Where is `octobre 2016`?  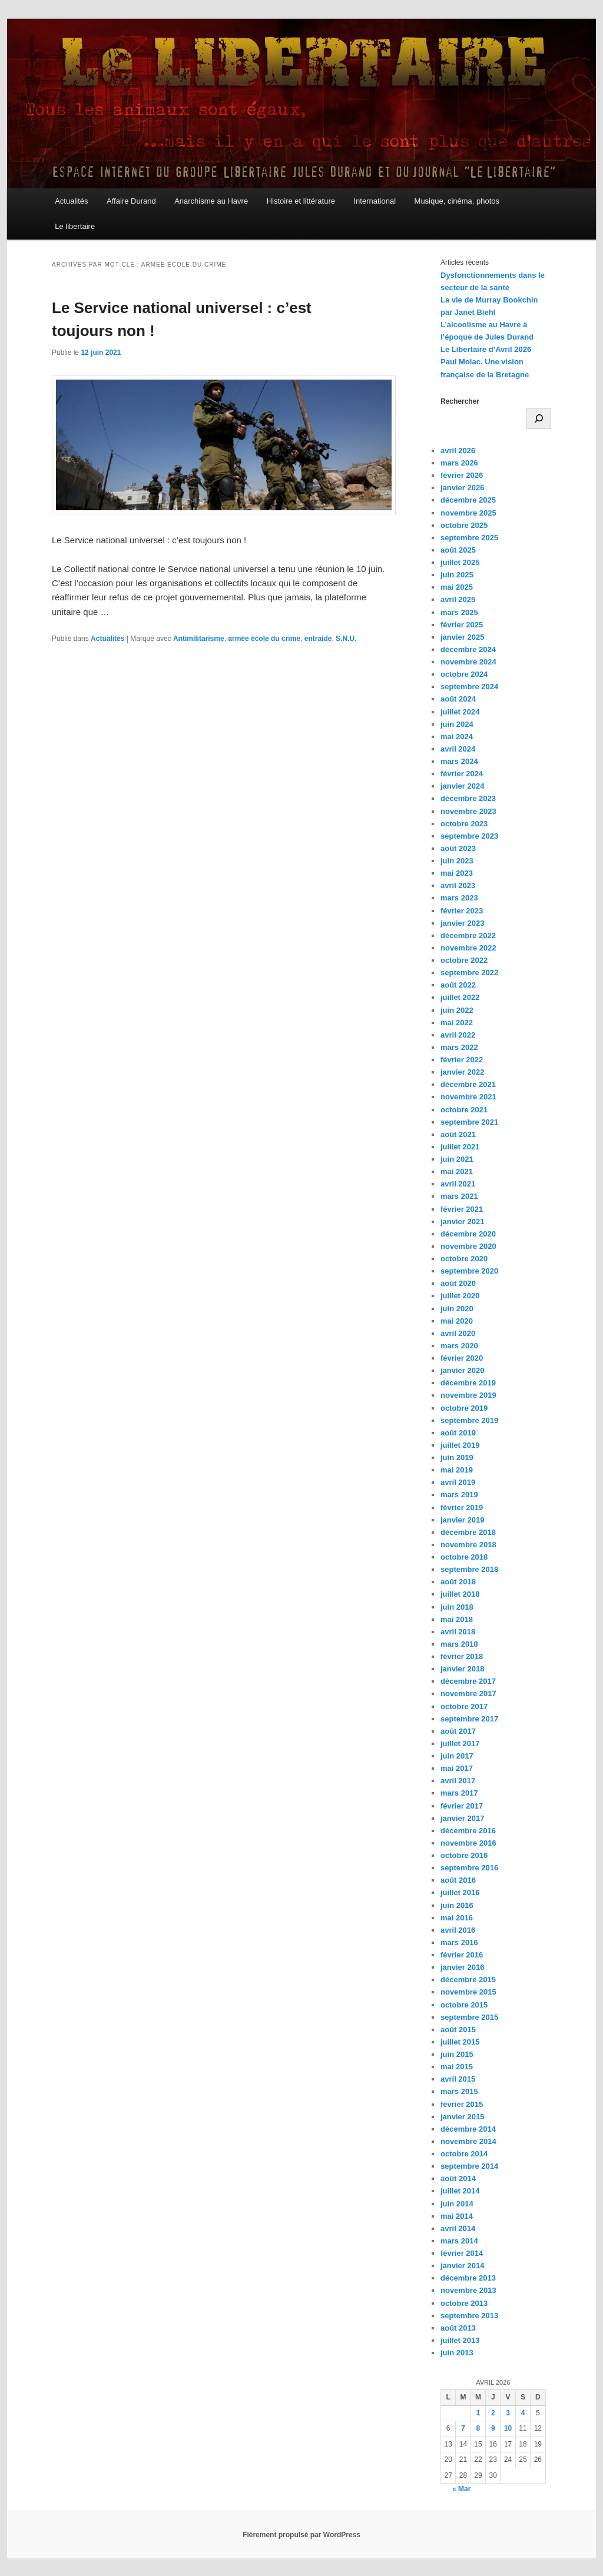
octobre 2016 is located at coordinates (464, 1855).